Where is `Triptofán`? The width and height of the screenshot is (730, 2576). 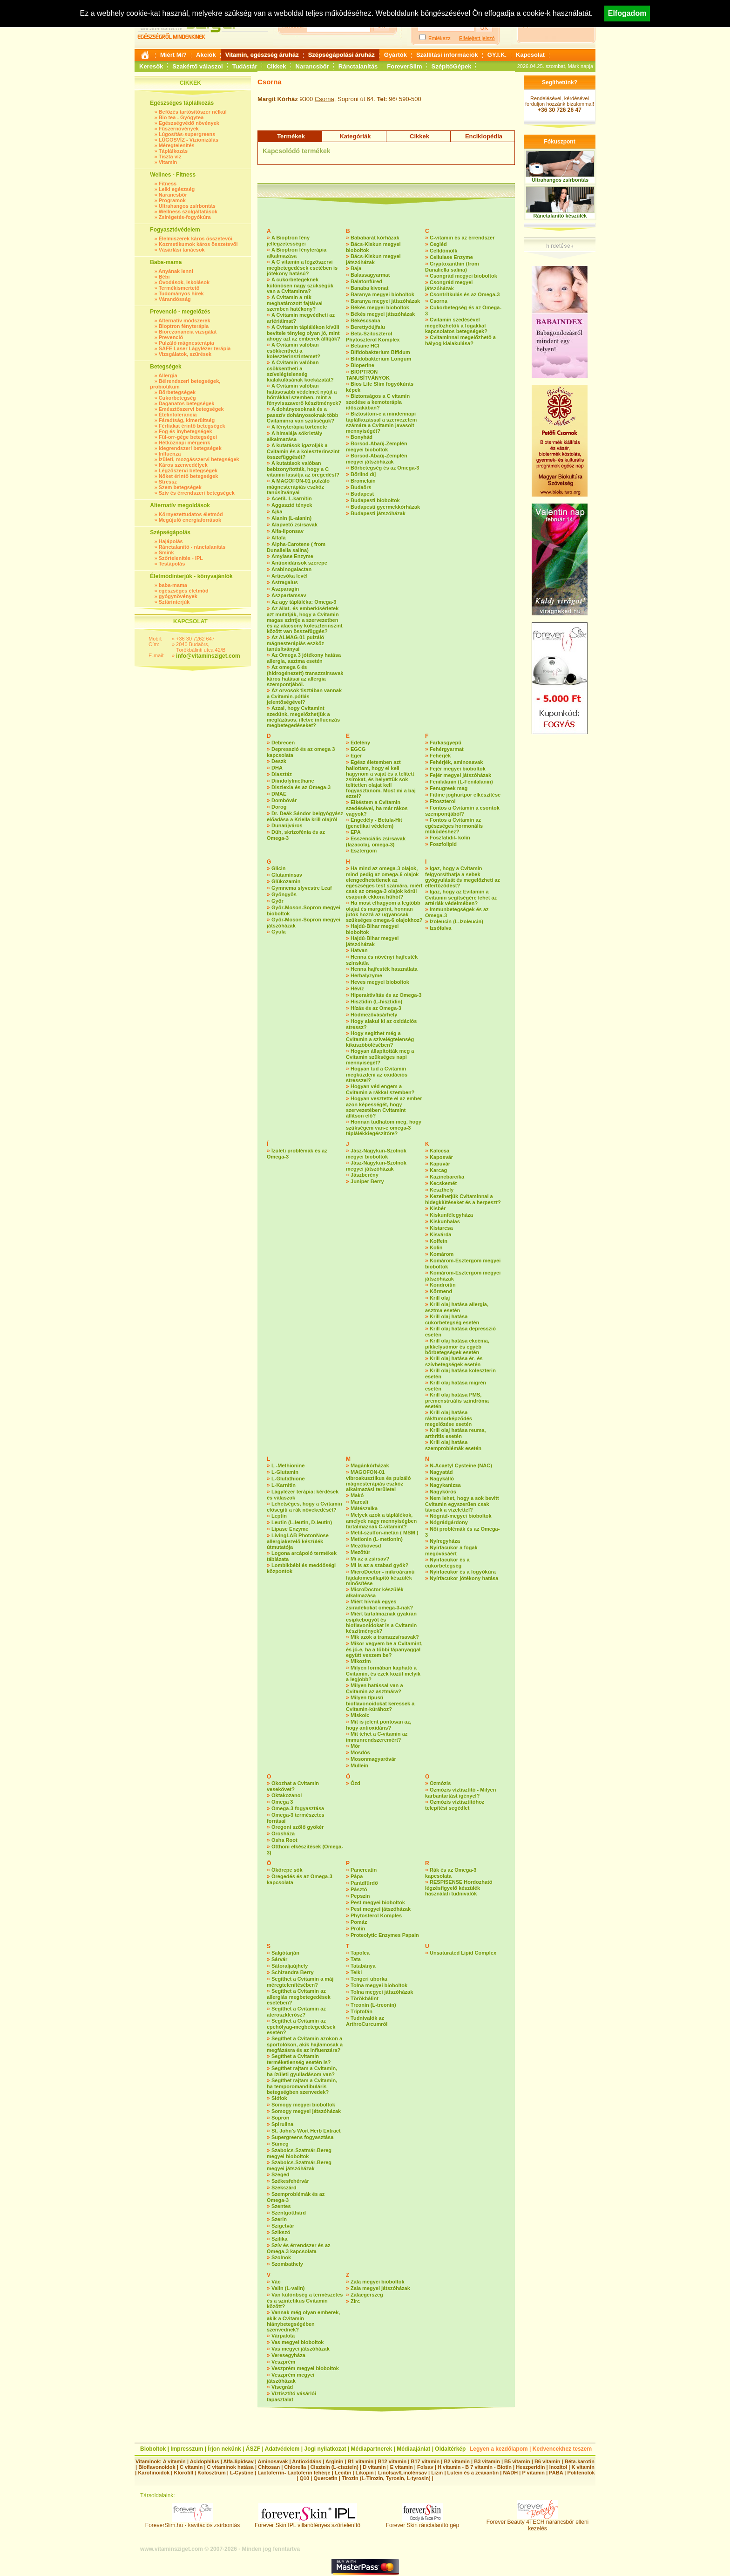 Triptofán is located at coordinates (361, 2011).